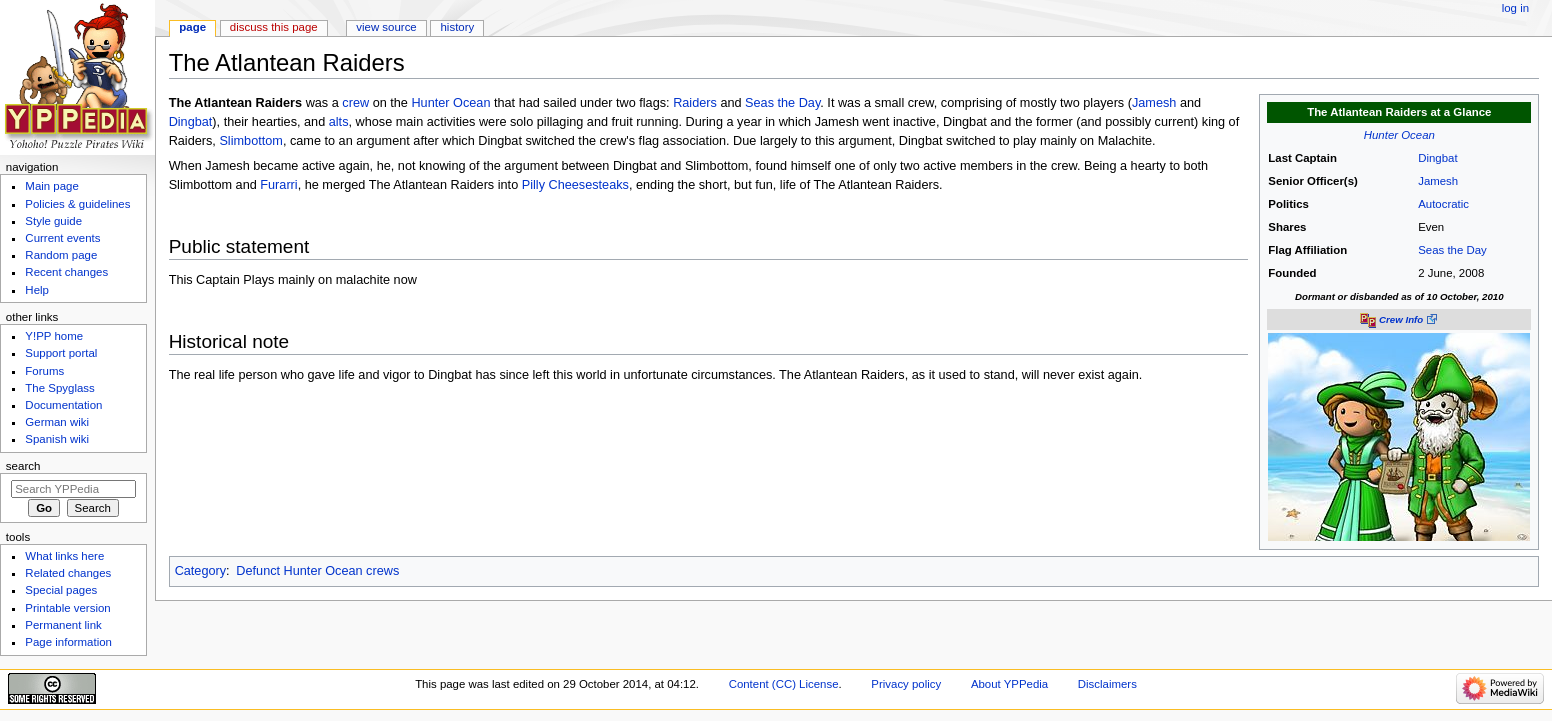  What do you see at coordinates (200, 571) in the screenshot?
I see `Category` at bounding box center [200, 571].